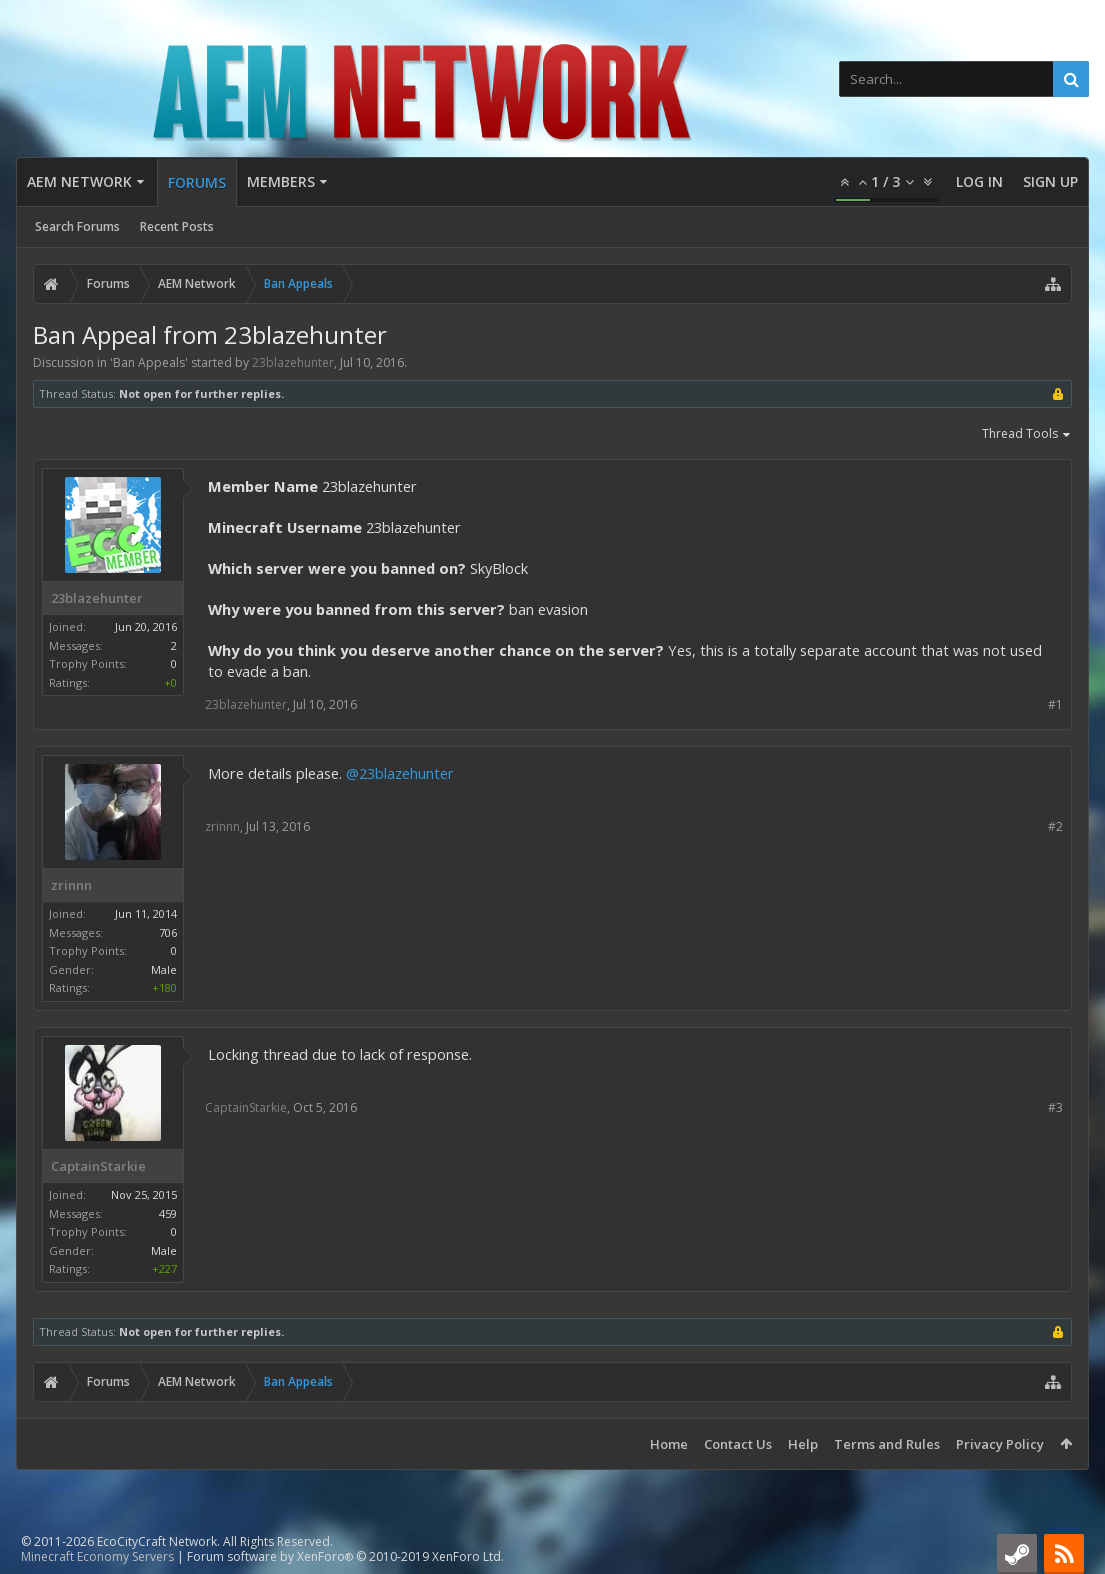 The width and height of the screenshot is (1105, 1574). Describe the element at coordinates (345, 1556) in the screenshot. I see `Forum software by XenForo` at that location.